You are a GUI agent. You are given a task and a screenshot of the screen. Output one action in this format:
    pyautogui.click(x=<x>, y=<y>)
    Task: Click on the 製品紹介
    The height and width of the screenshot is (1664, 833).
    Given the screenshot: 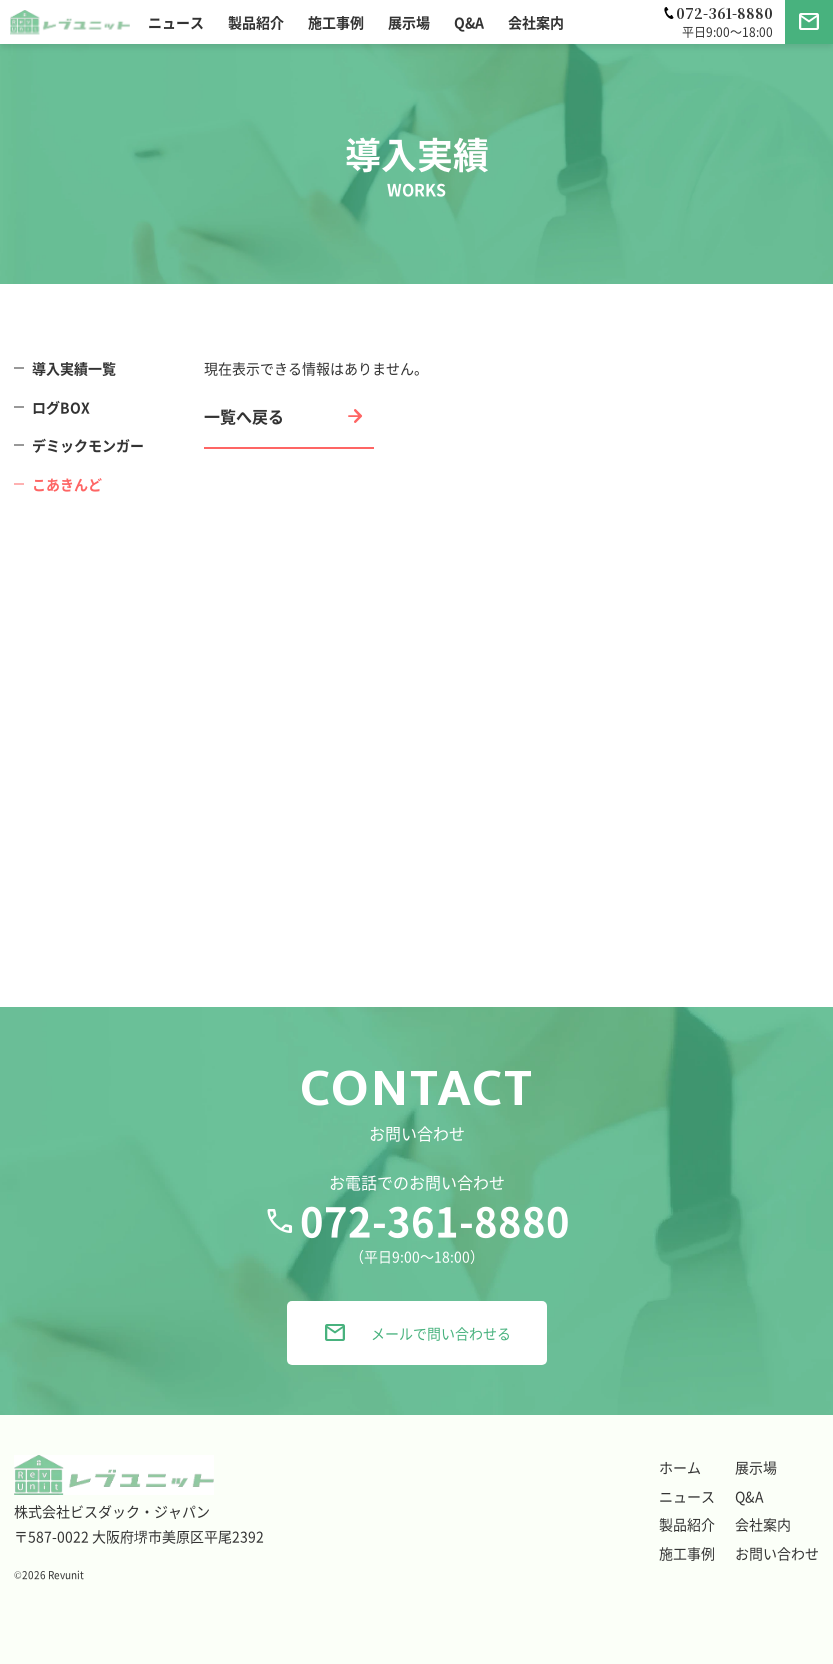 What is the action you would take?
    pyautogui.click(x=687, y=1524)
    